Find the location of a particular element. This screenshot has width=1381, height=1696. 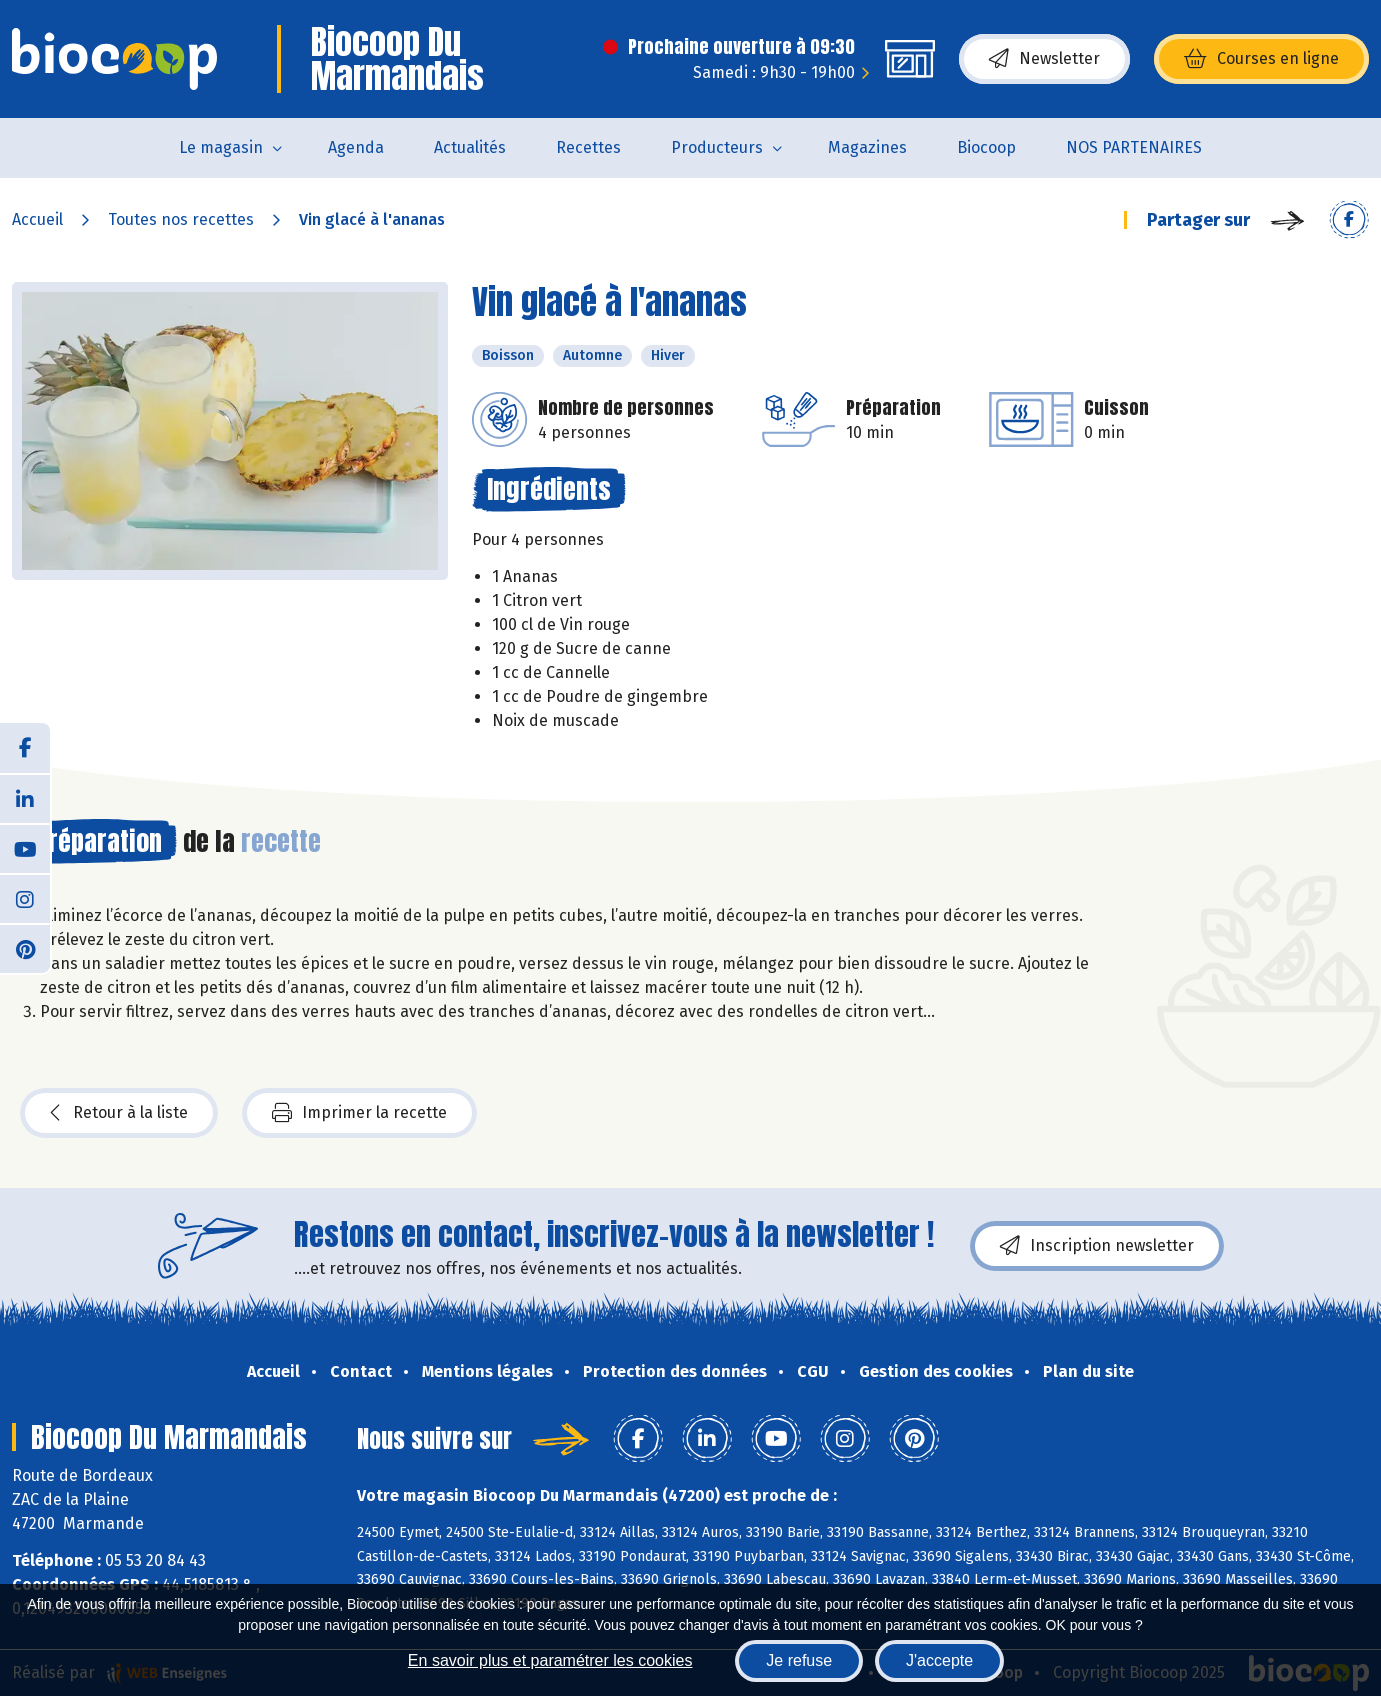

Je refuse is located at coordinates (799, 1660).